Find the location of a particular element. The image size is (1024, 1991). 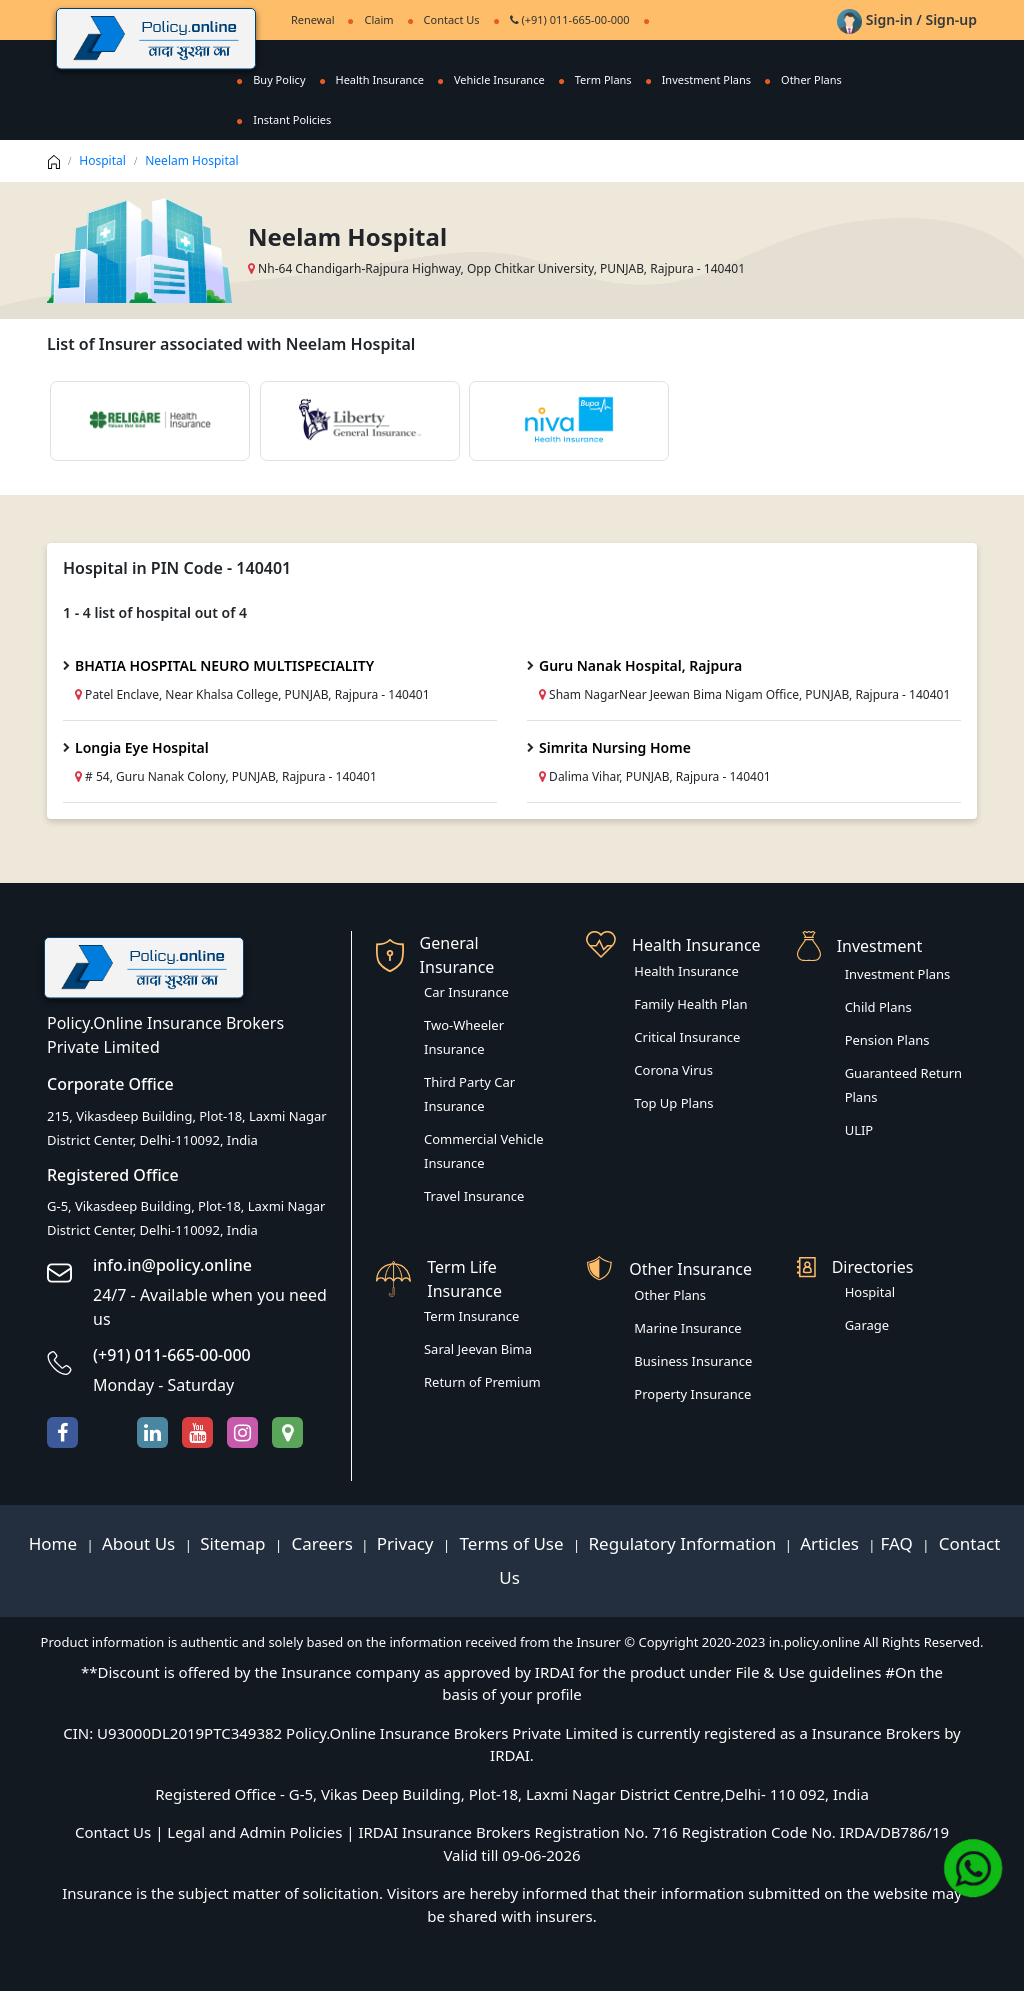

Marine Insurance is located at coordinates (687, 1328).